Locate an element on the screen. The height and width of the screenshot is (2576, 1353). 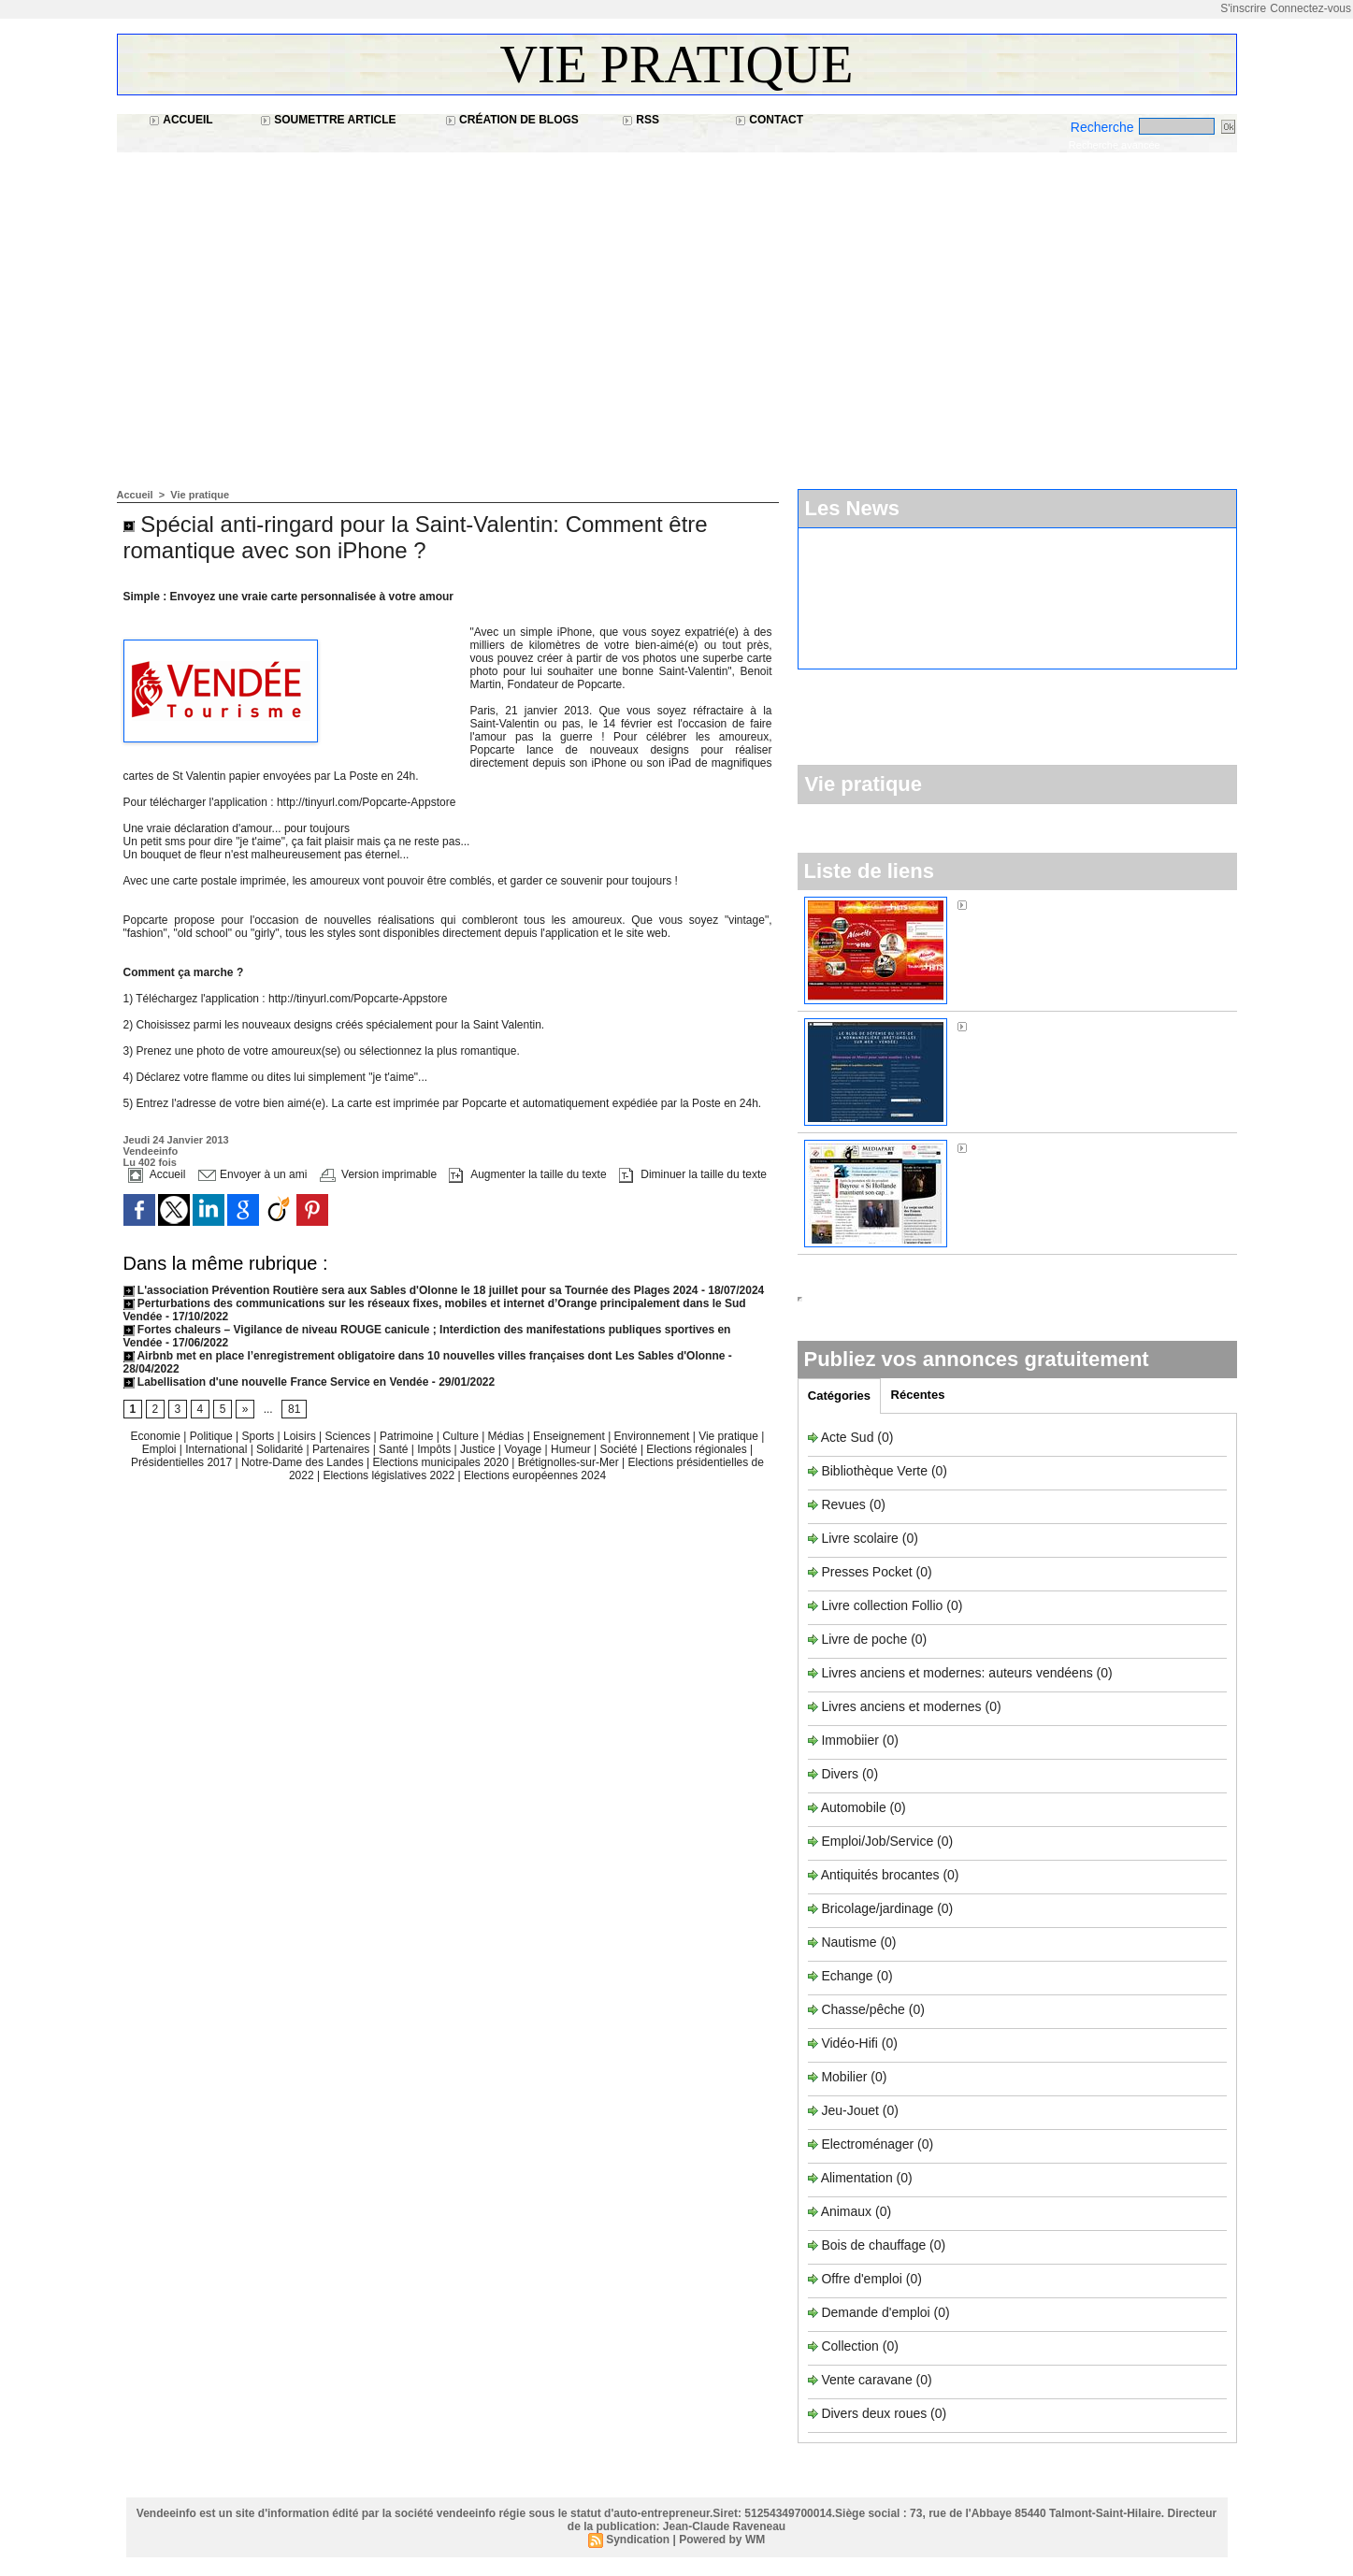
Vente caravane is located at coordinates (866, 2379).